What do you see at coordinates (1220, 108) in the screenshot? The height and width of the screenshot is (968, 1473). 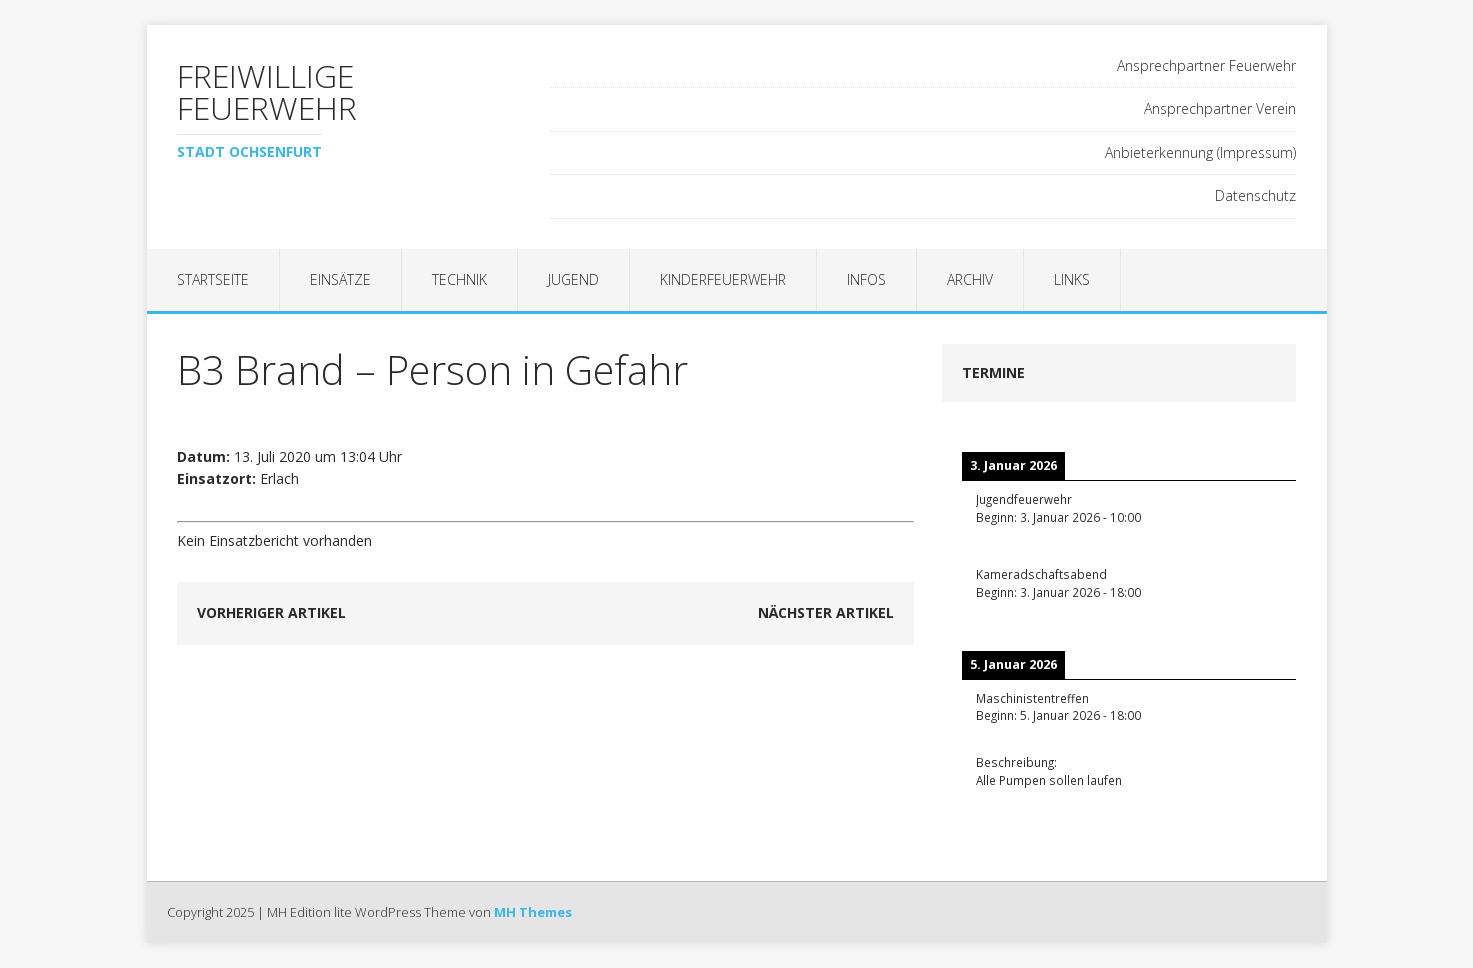 I see `Ansprechpartner Verein` at bounding box center [1220, 108].